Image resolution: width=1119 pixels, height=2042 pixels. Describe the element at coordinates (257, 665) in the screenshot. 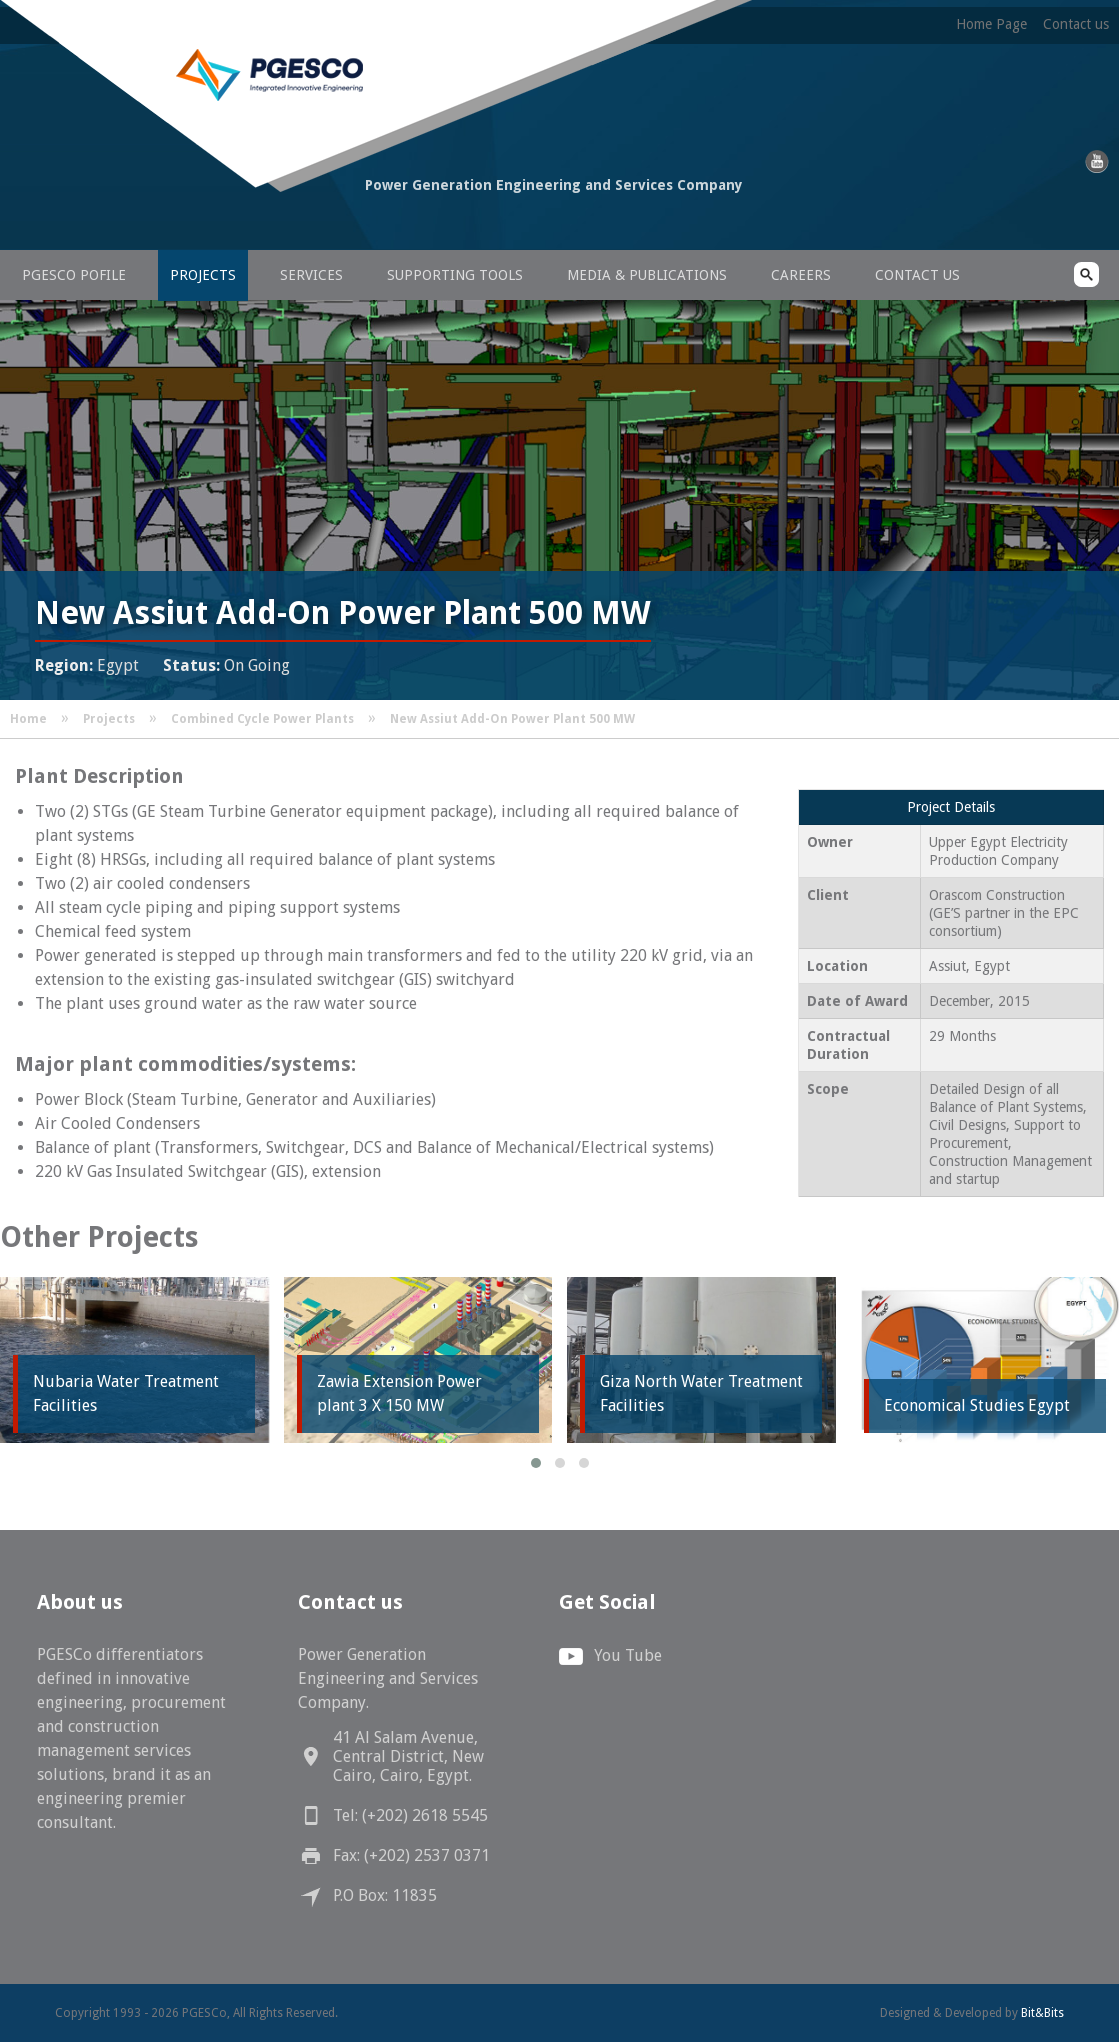

I see `On Going` at that location.